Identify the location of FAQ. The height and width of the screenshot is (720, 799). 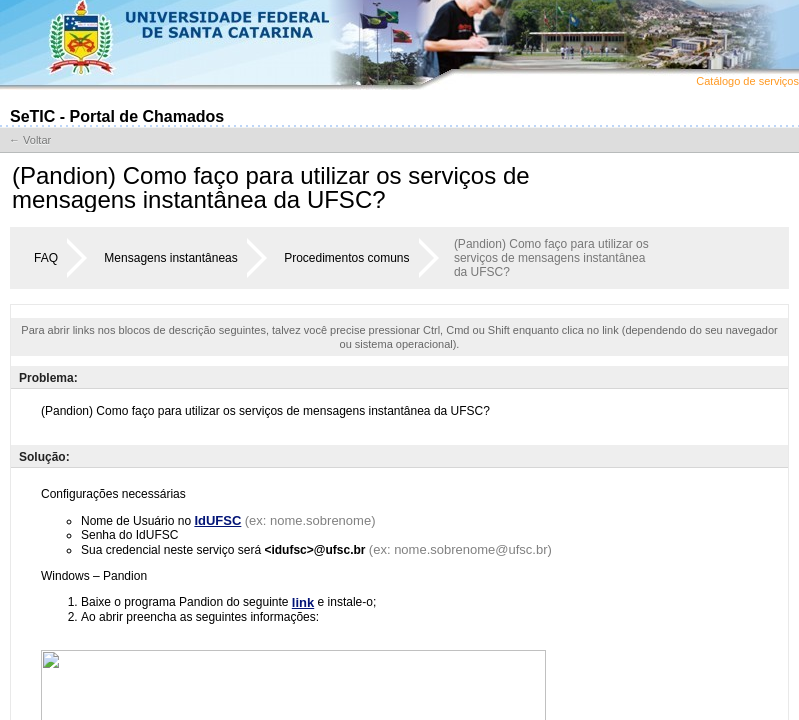
(46, 258).